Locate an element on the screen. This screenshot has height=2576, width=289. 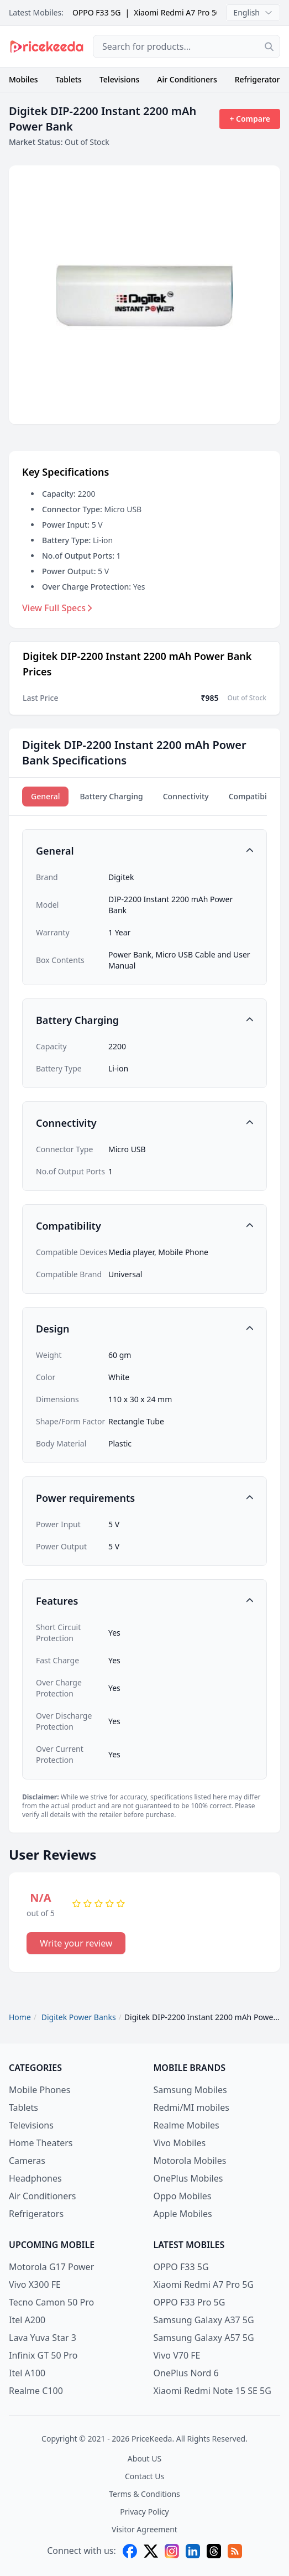
Connectivity is located at coordinates (186, 796).